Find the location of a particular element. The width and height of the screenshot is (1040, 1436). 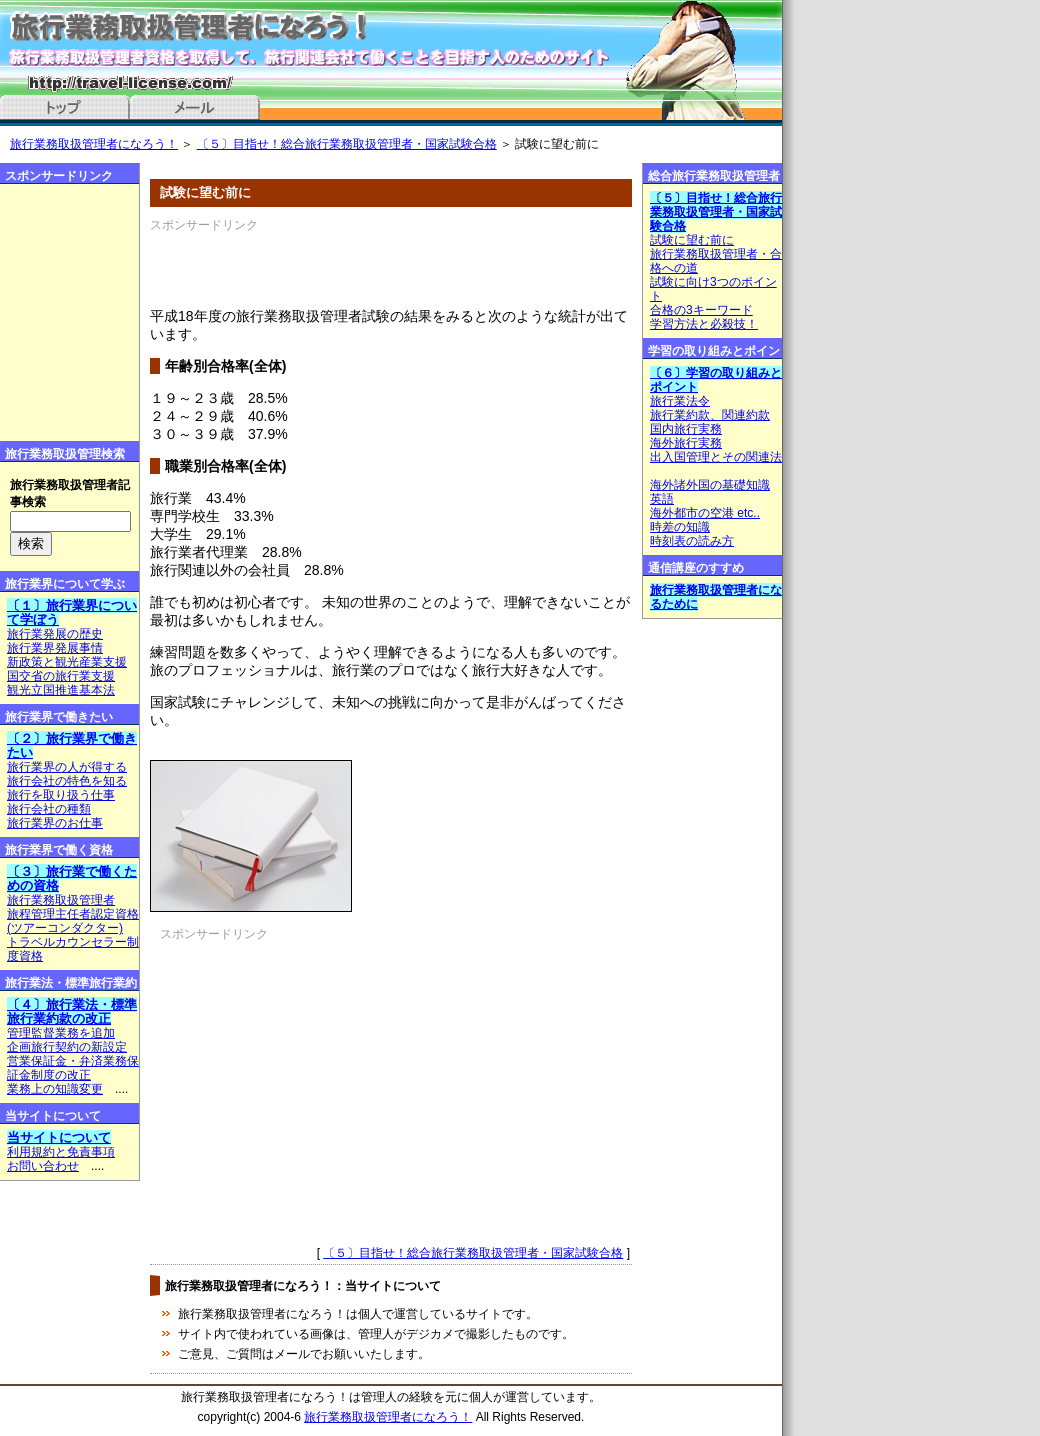

旅行業発展の歴史 is located at coordinates (55, 634).